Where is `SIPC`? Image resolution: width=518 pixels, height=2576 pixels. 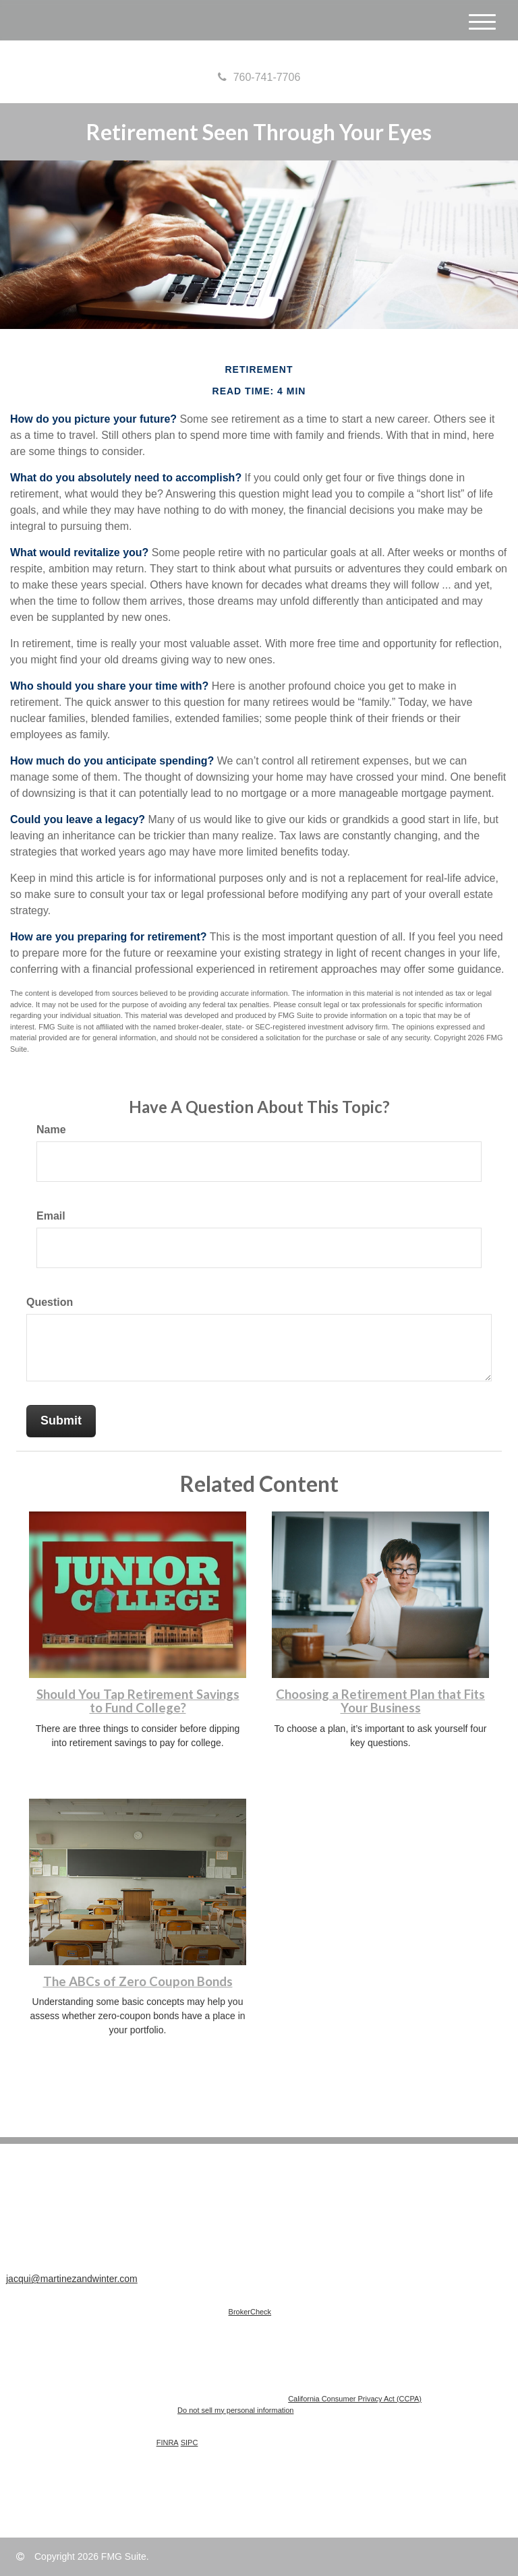
SIPC is located at coordinates (189, 2442).